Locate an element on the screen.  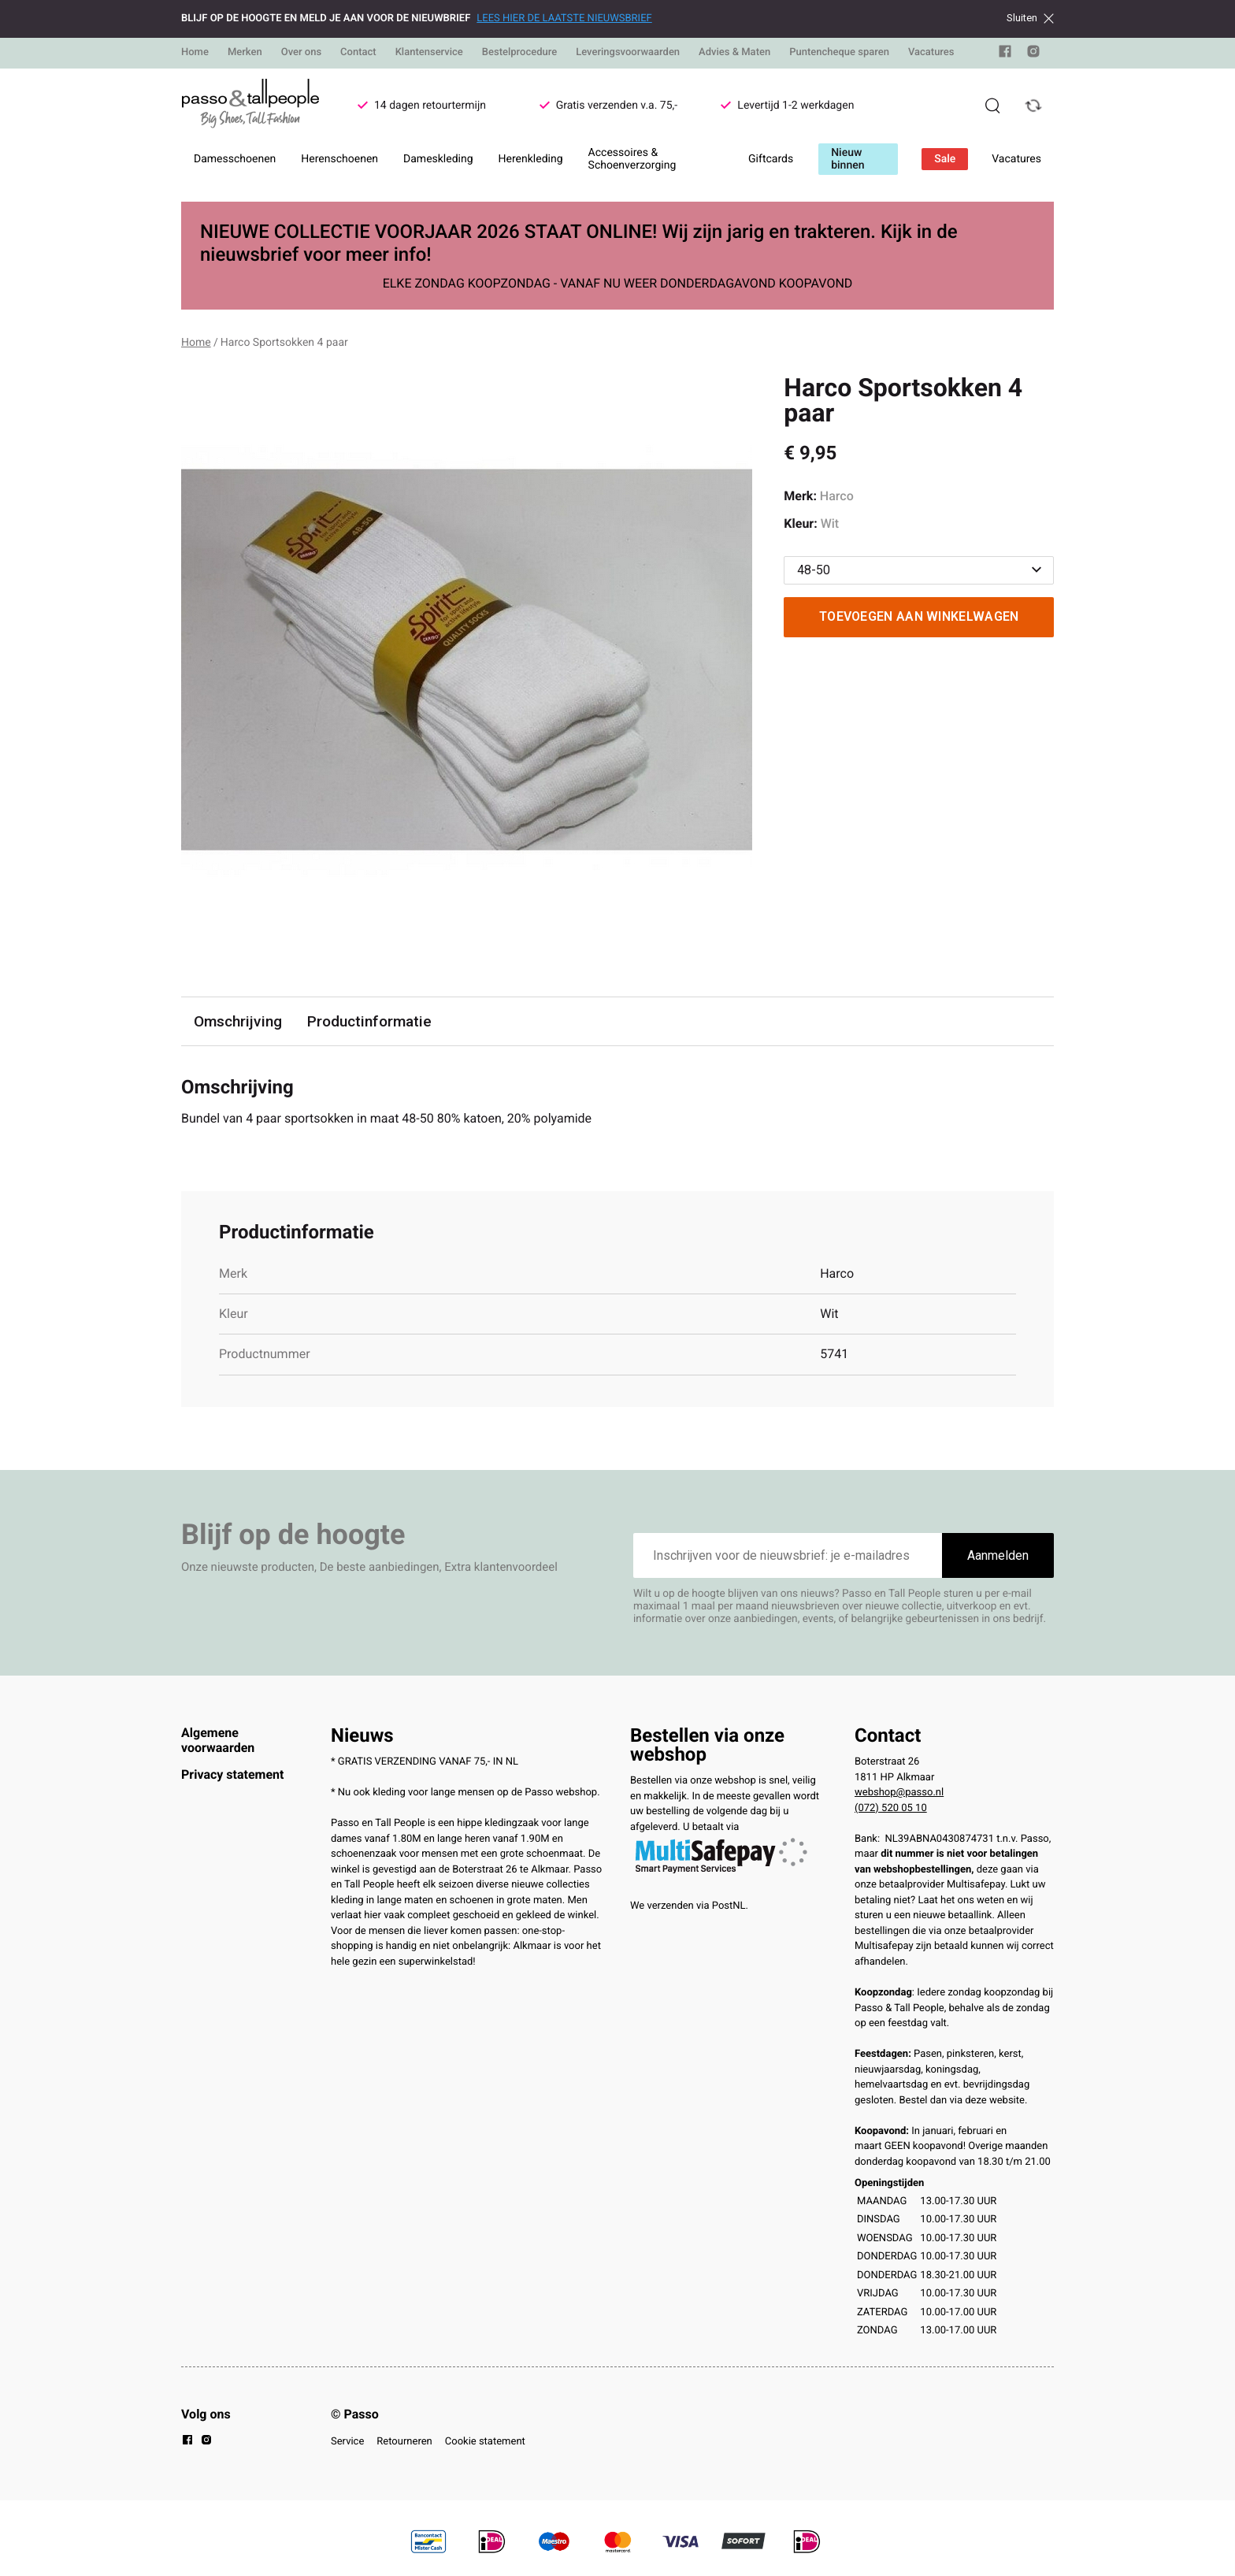
Leveringsvoorwaarden is located at coordinates (628, 52).